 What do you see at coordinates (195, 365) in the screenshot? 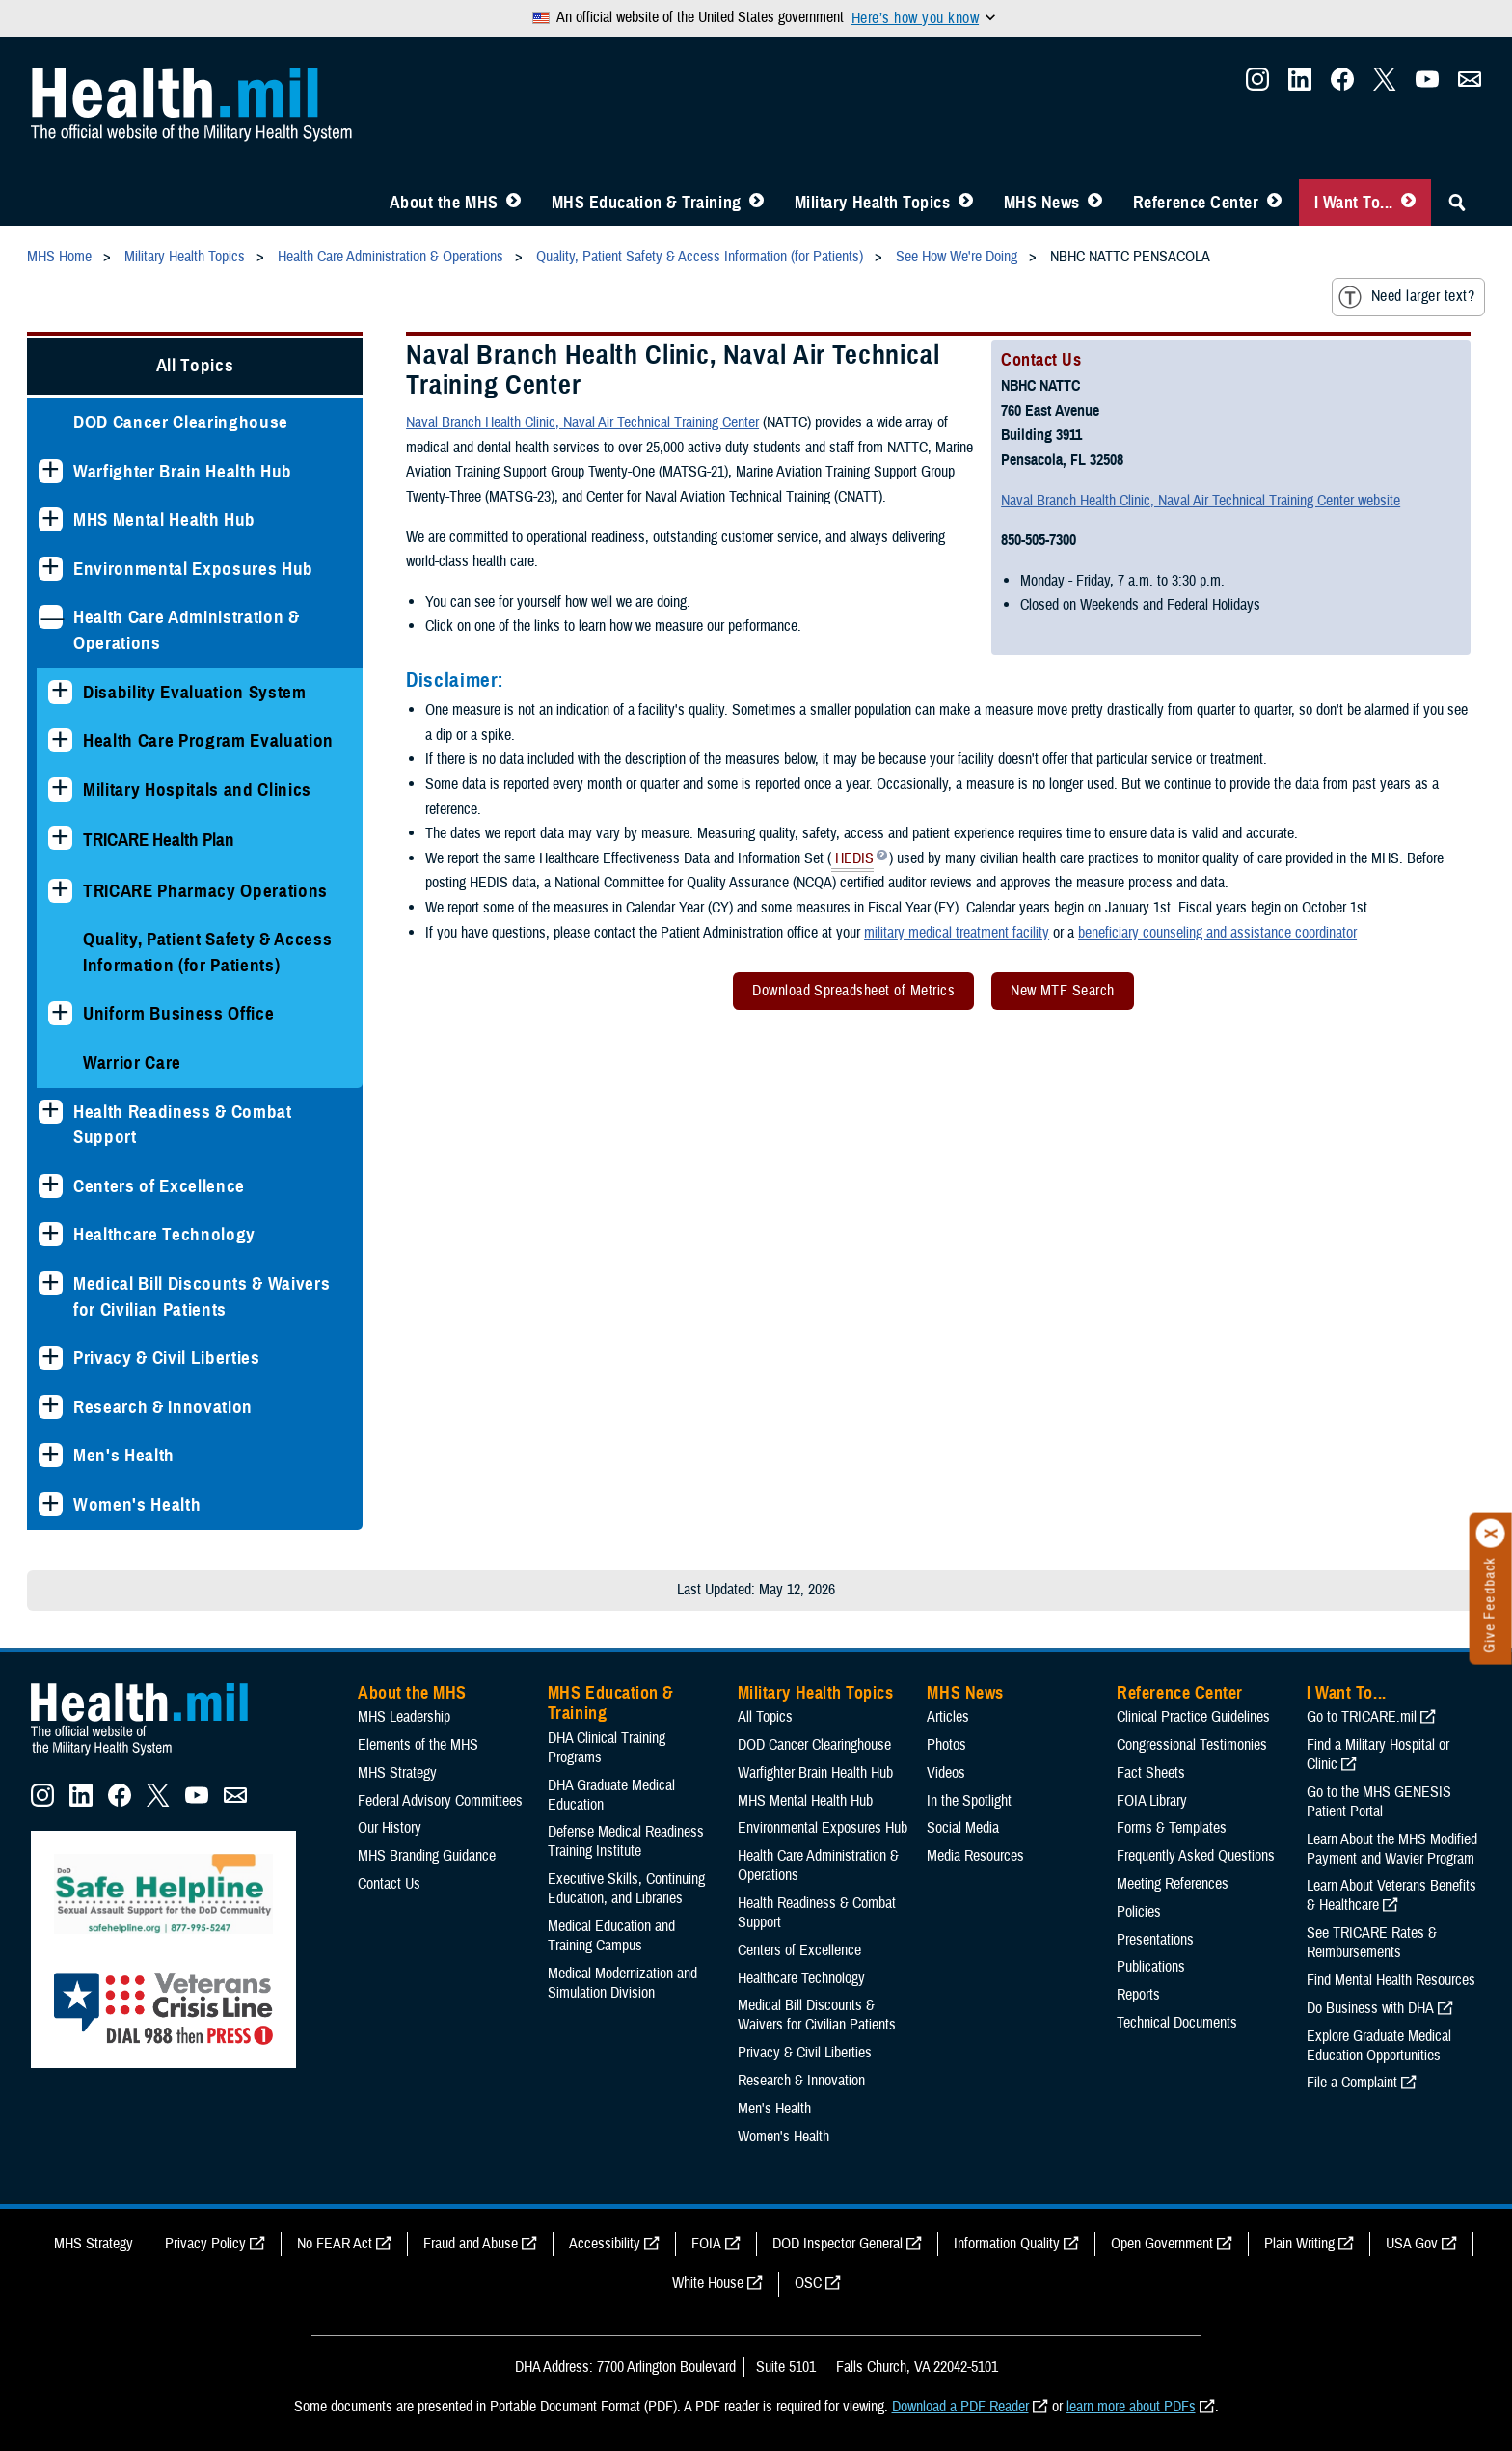
I see `All Topics` at bounding box center [195, 365].